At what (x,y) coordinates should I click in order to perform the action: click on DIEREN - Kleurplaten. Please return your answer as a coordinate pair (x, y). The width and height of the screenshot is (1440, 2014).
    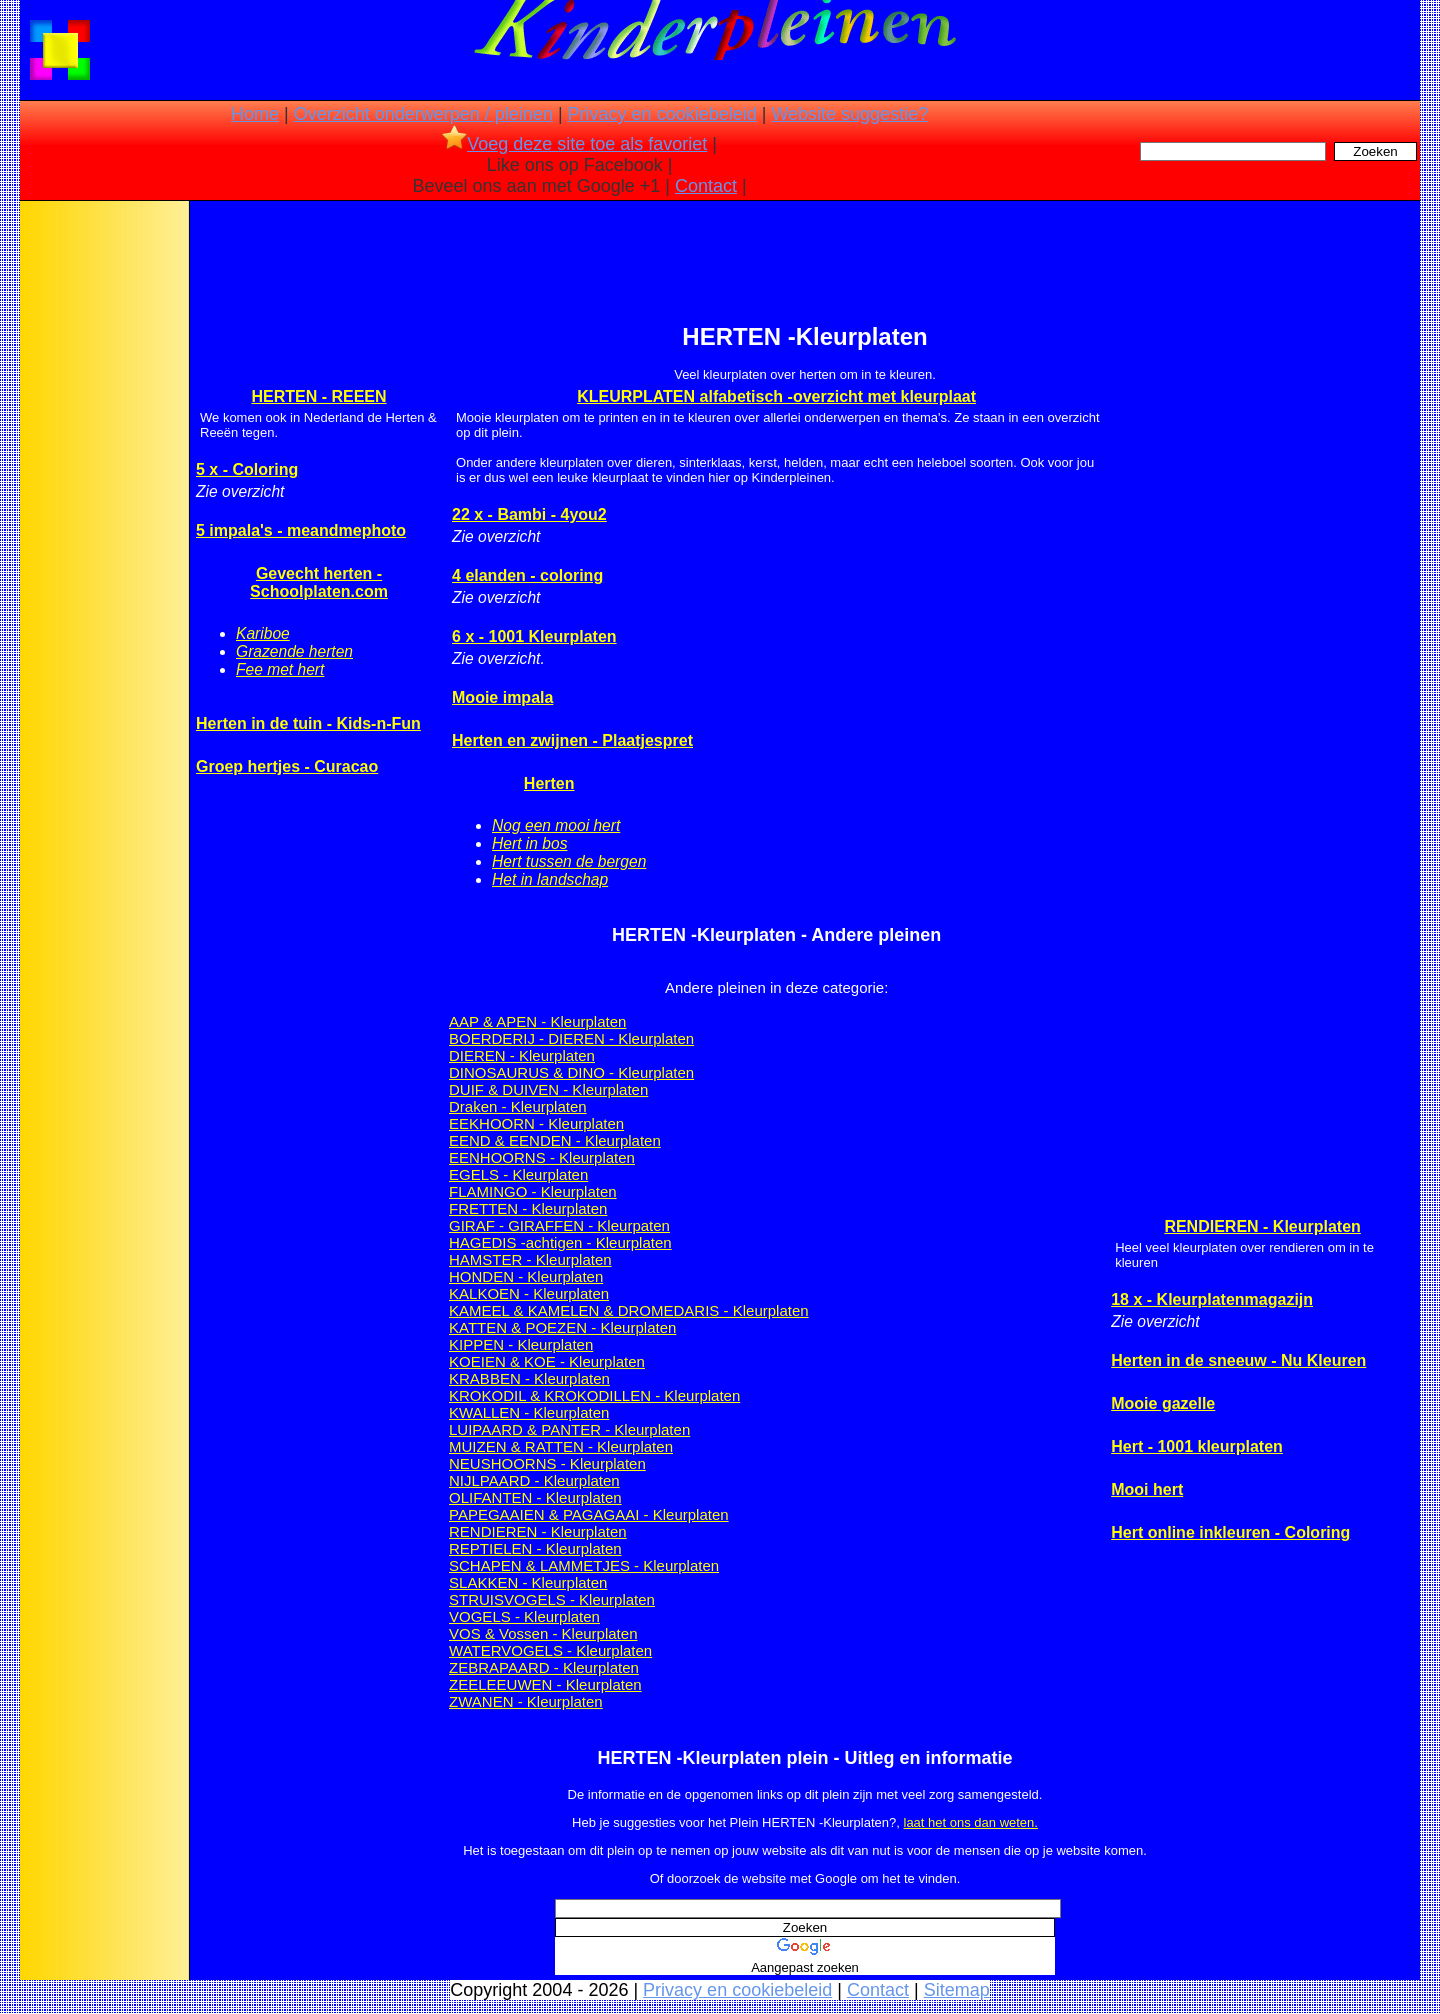
    Looking at the image, I should click on (522, 1055).